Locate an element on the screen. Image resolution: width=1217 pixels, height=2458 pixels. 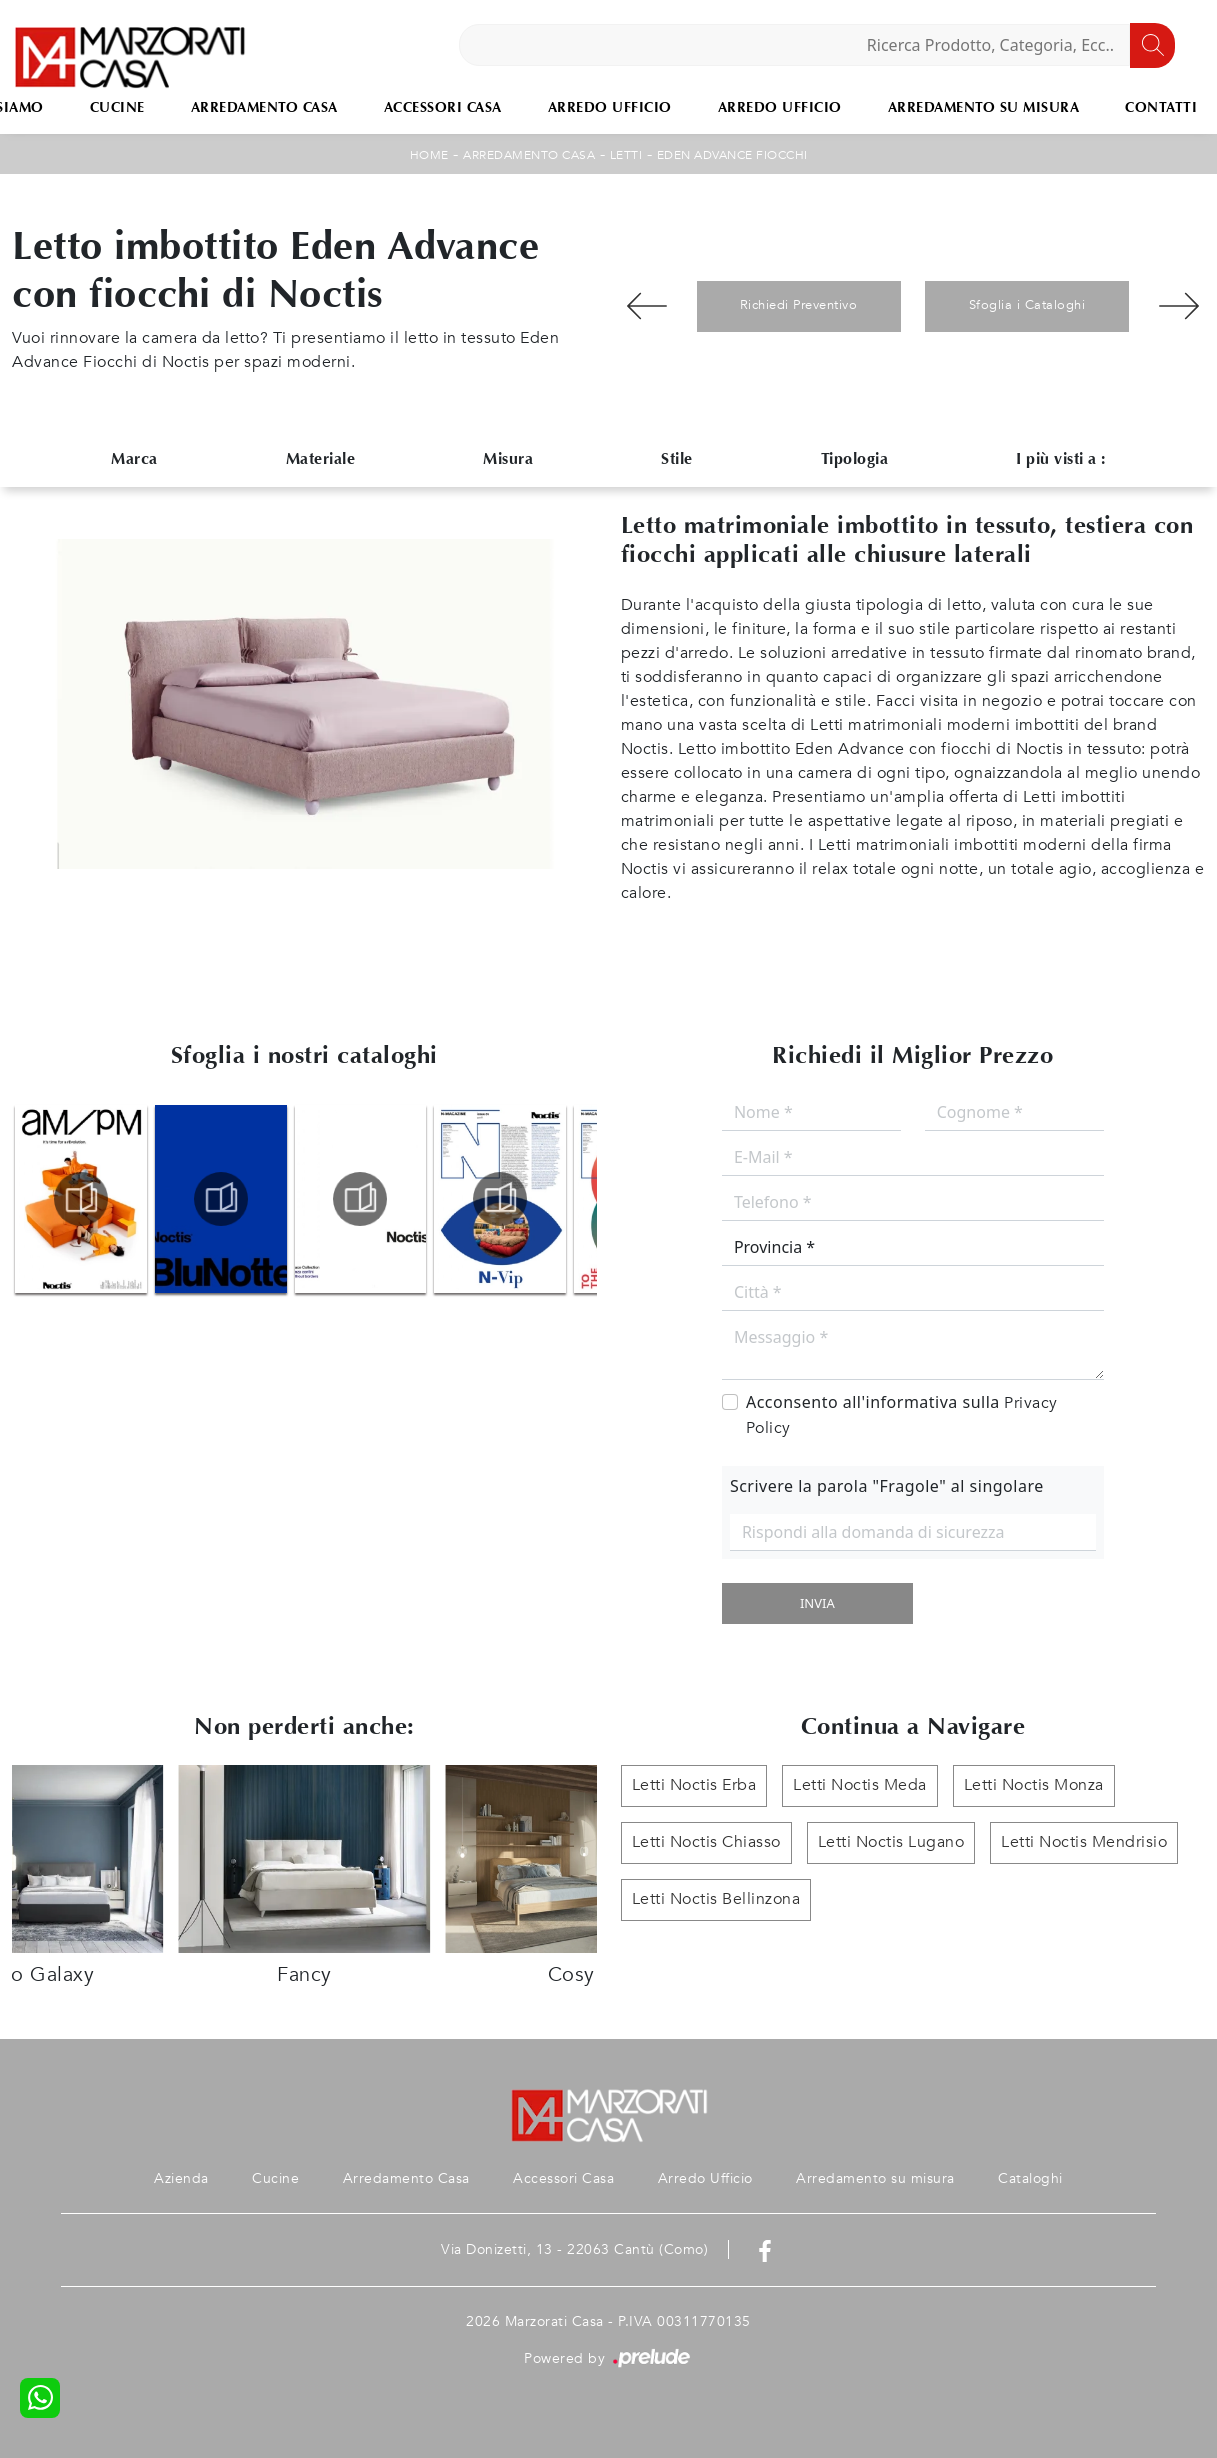
Letti is located at coordinates (626, 155).